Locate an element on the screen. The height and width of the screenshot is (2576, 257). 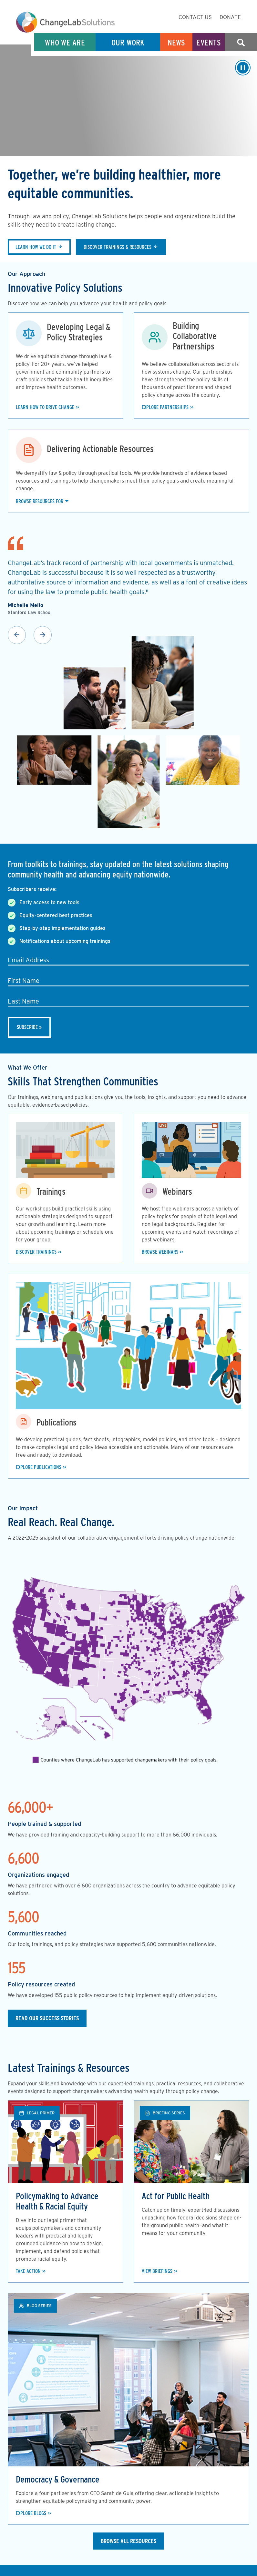
Our Work is located at coordinates (128, 42).